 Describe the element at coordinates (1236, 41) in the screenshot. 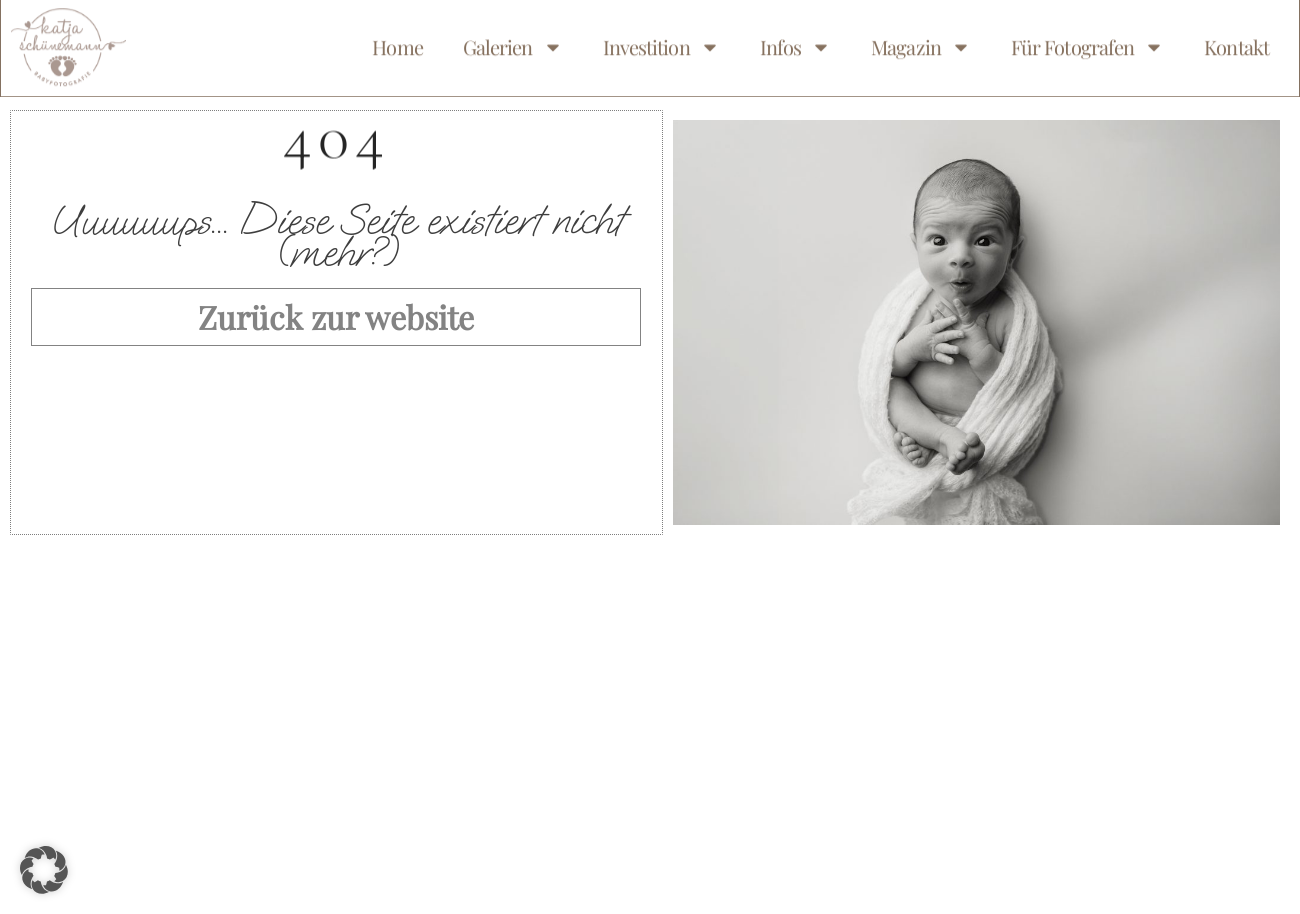

I see `Kontakt` at that location.